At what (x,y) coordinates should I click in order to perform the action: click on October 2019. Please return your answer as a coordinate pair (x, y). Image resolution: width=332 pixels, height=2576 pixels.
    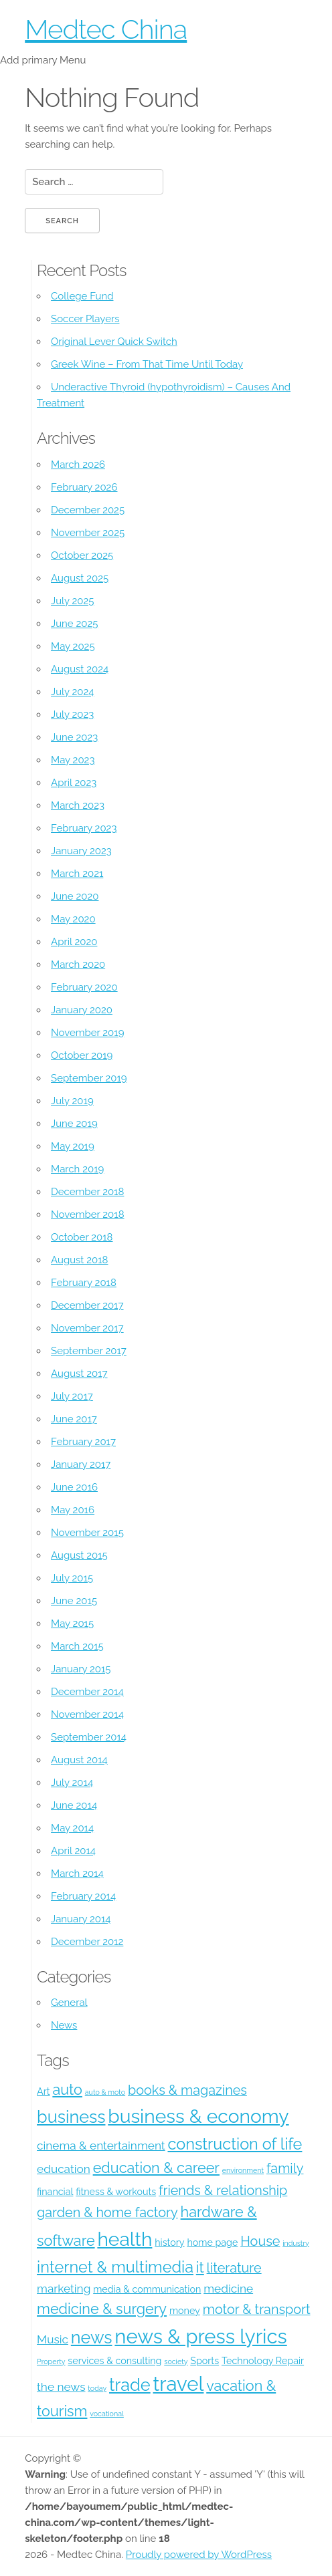
    Looking at the image, I should click on (81, 1055).